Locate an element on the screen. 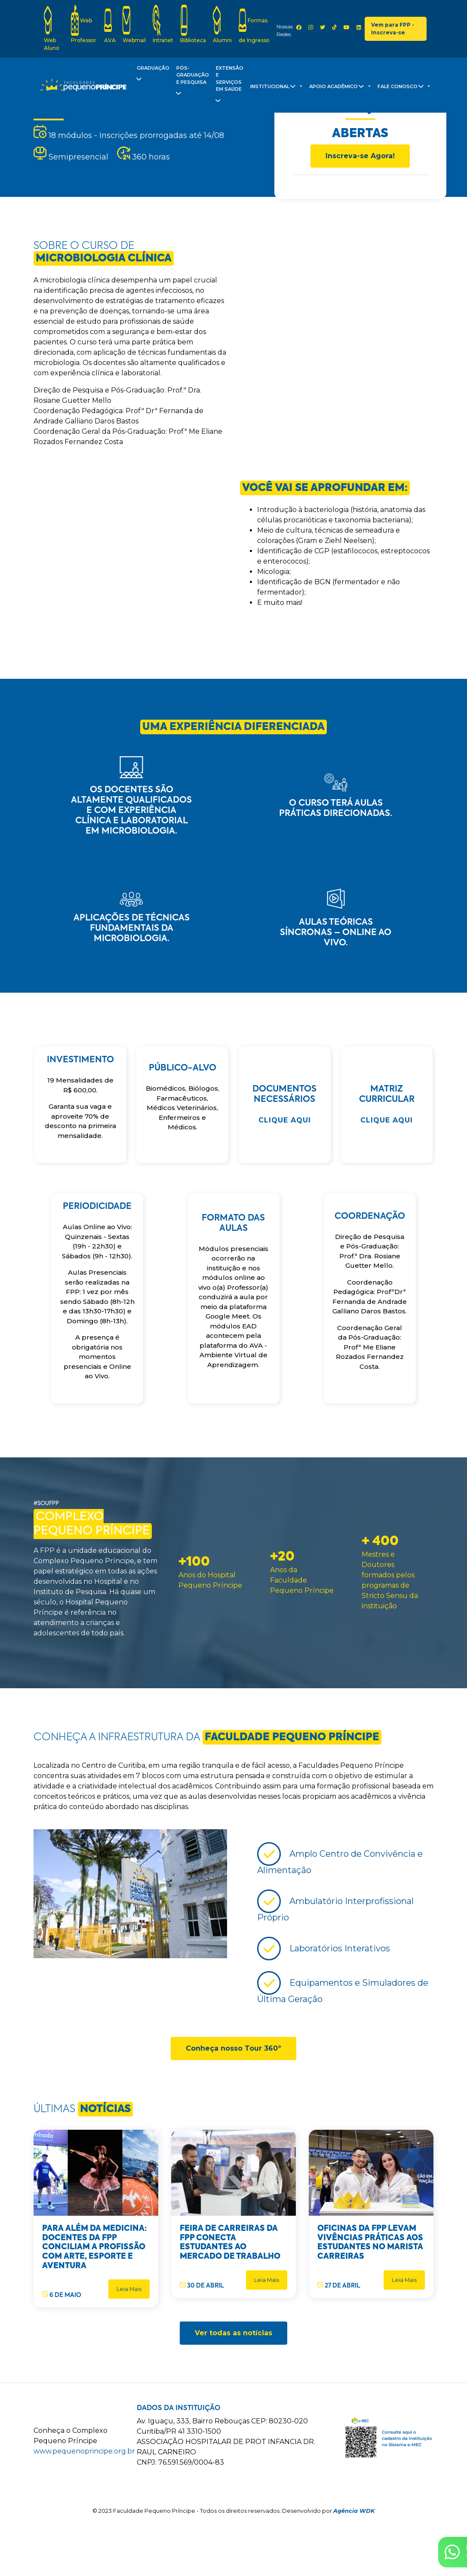 The width and height of the screenshot is (467, 2576). Pós-Graduação e Pesquisa is located at coordinates (191, 82).